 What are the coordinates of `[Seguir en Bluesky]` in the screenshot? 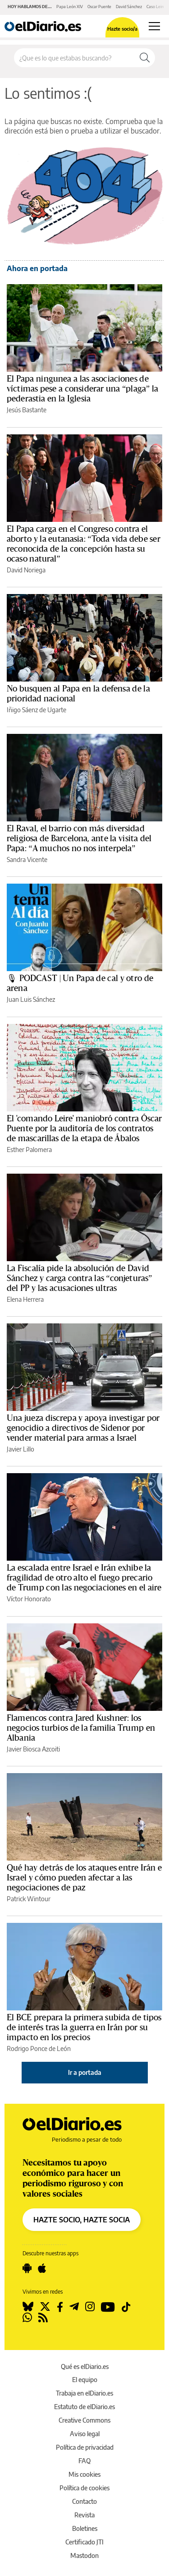 It's located at (28, 2306).